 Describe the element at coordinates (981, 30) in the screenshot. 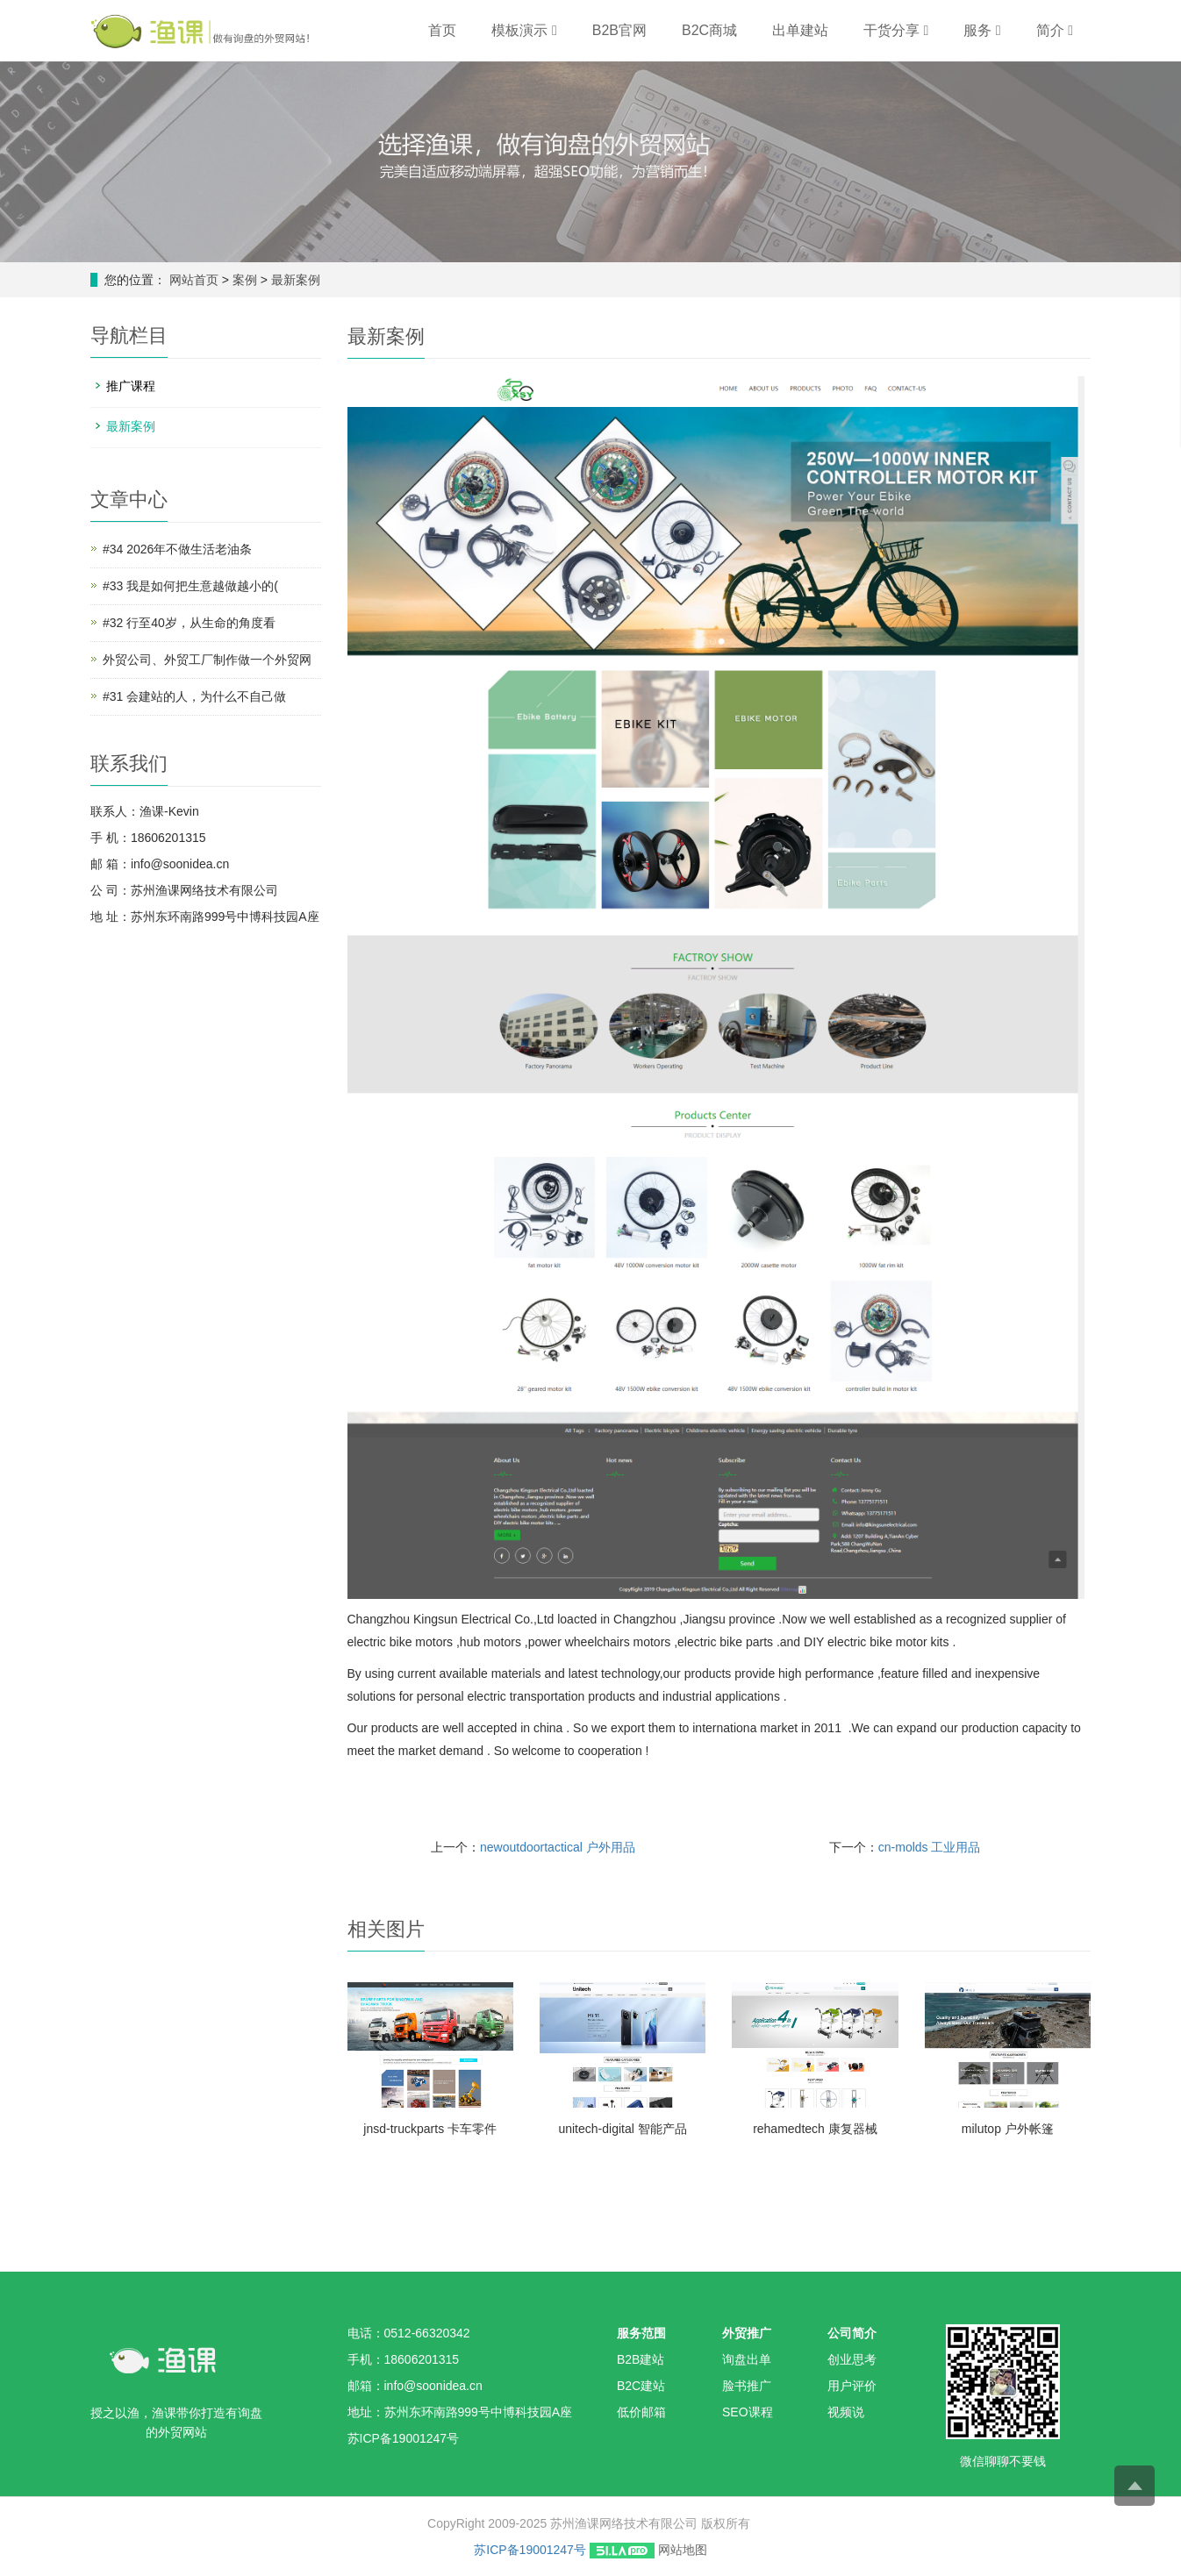

I see `服务` at that location.